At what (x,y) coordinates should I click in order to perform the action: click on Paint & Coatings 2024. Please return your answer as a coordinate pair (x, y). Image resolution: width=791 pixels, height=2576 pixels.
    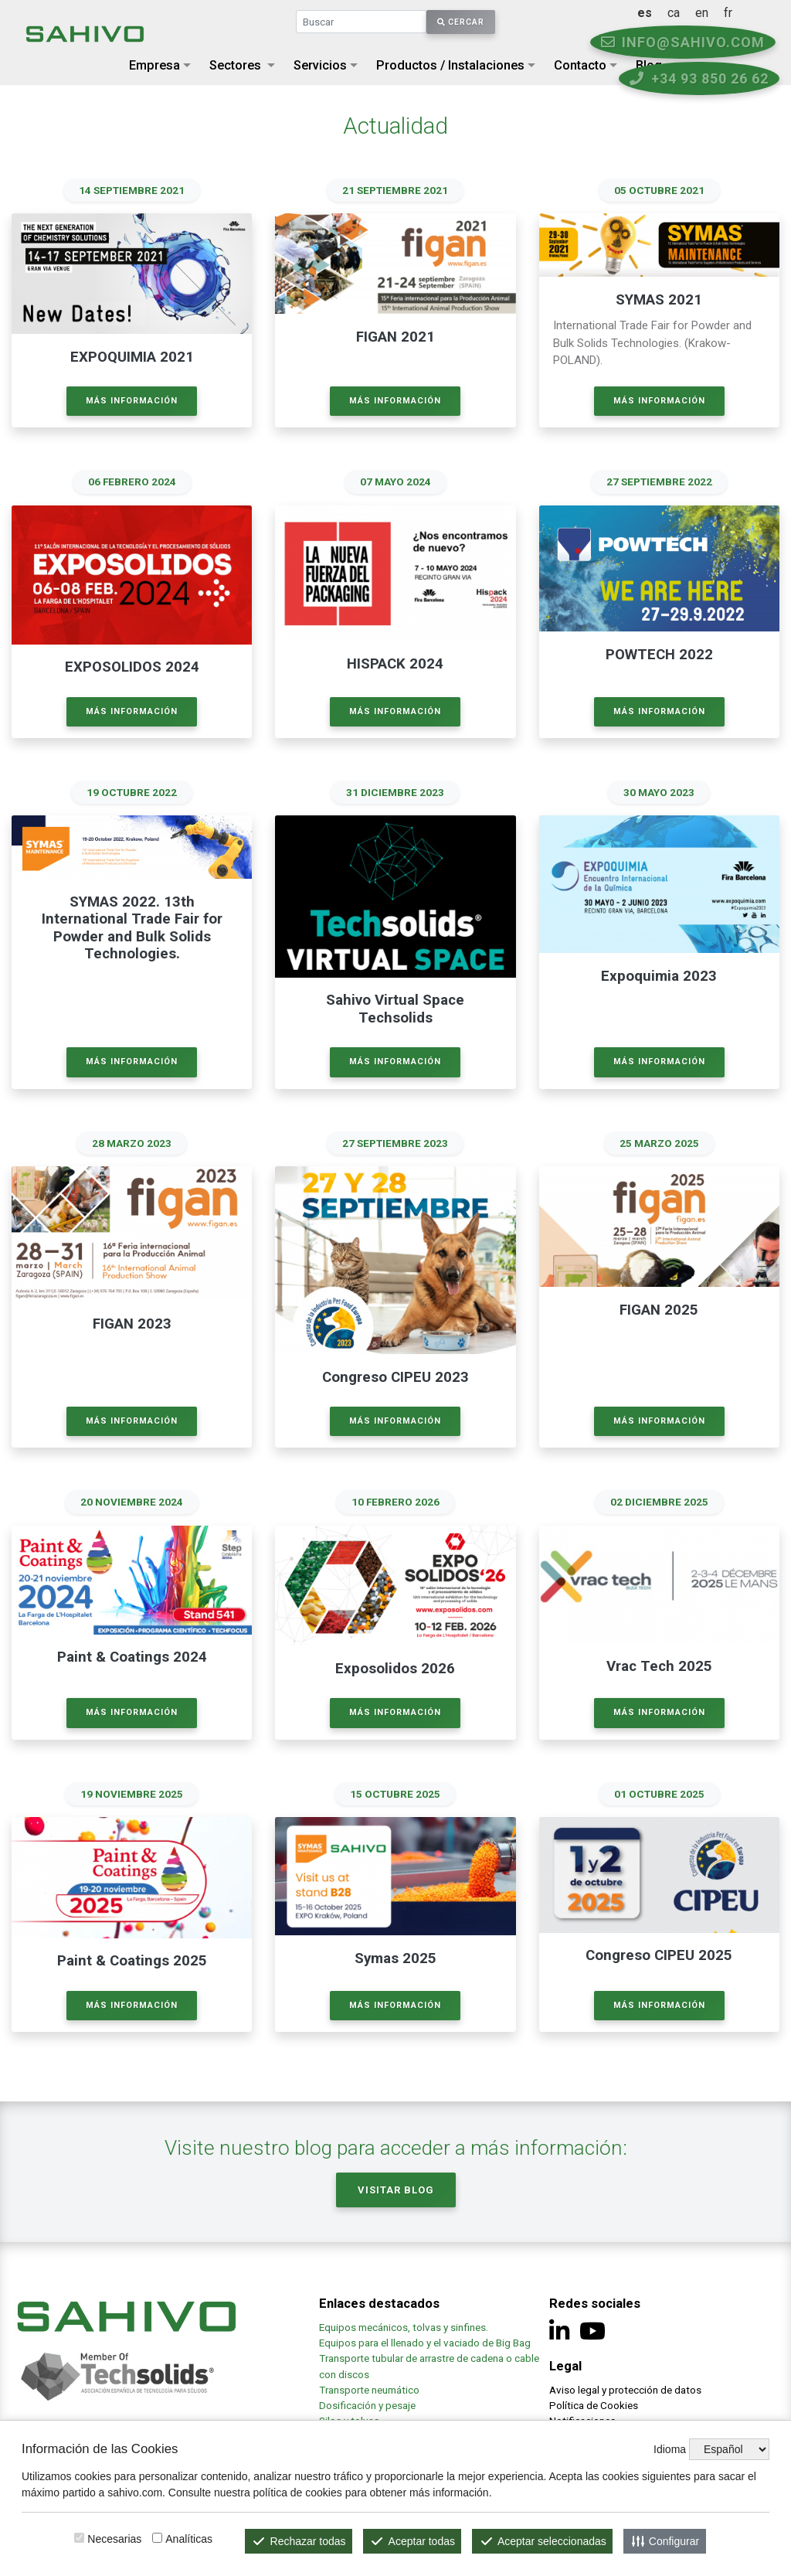
    Looking at the image, I should click on (132, 1655).